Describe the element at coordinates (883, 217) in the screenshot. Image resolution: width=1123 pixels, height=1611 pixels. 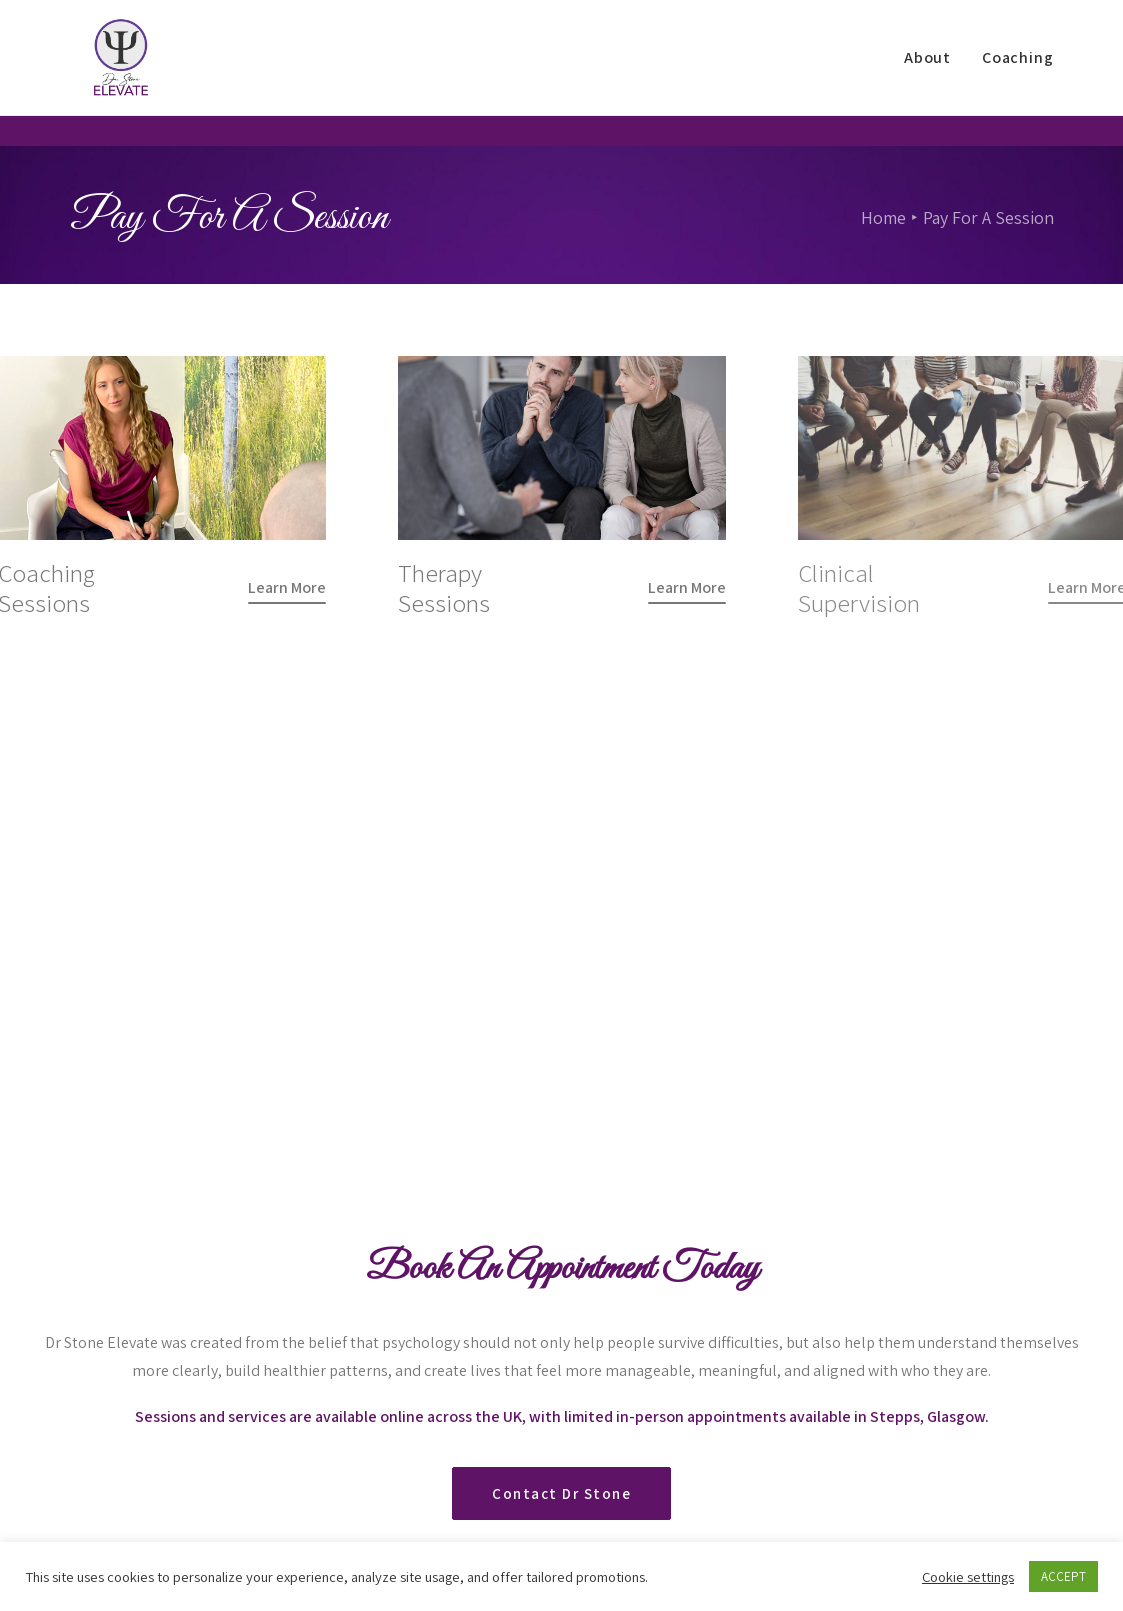
I see `Home` at that location.